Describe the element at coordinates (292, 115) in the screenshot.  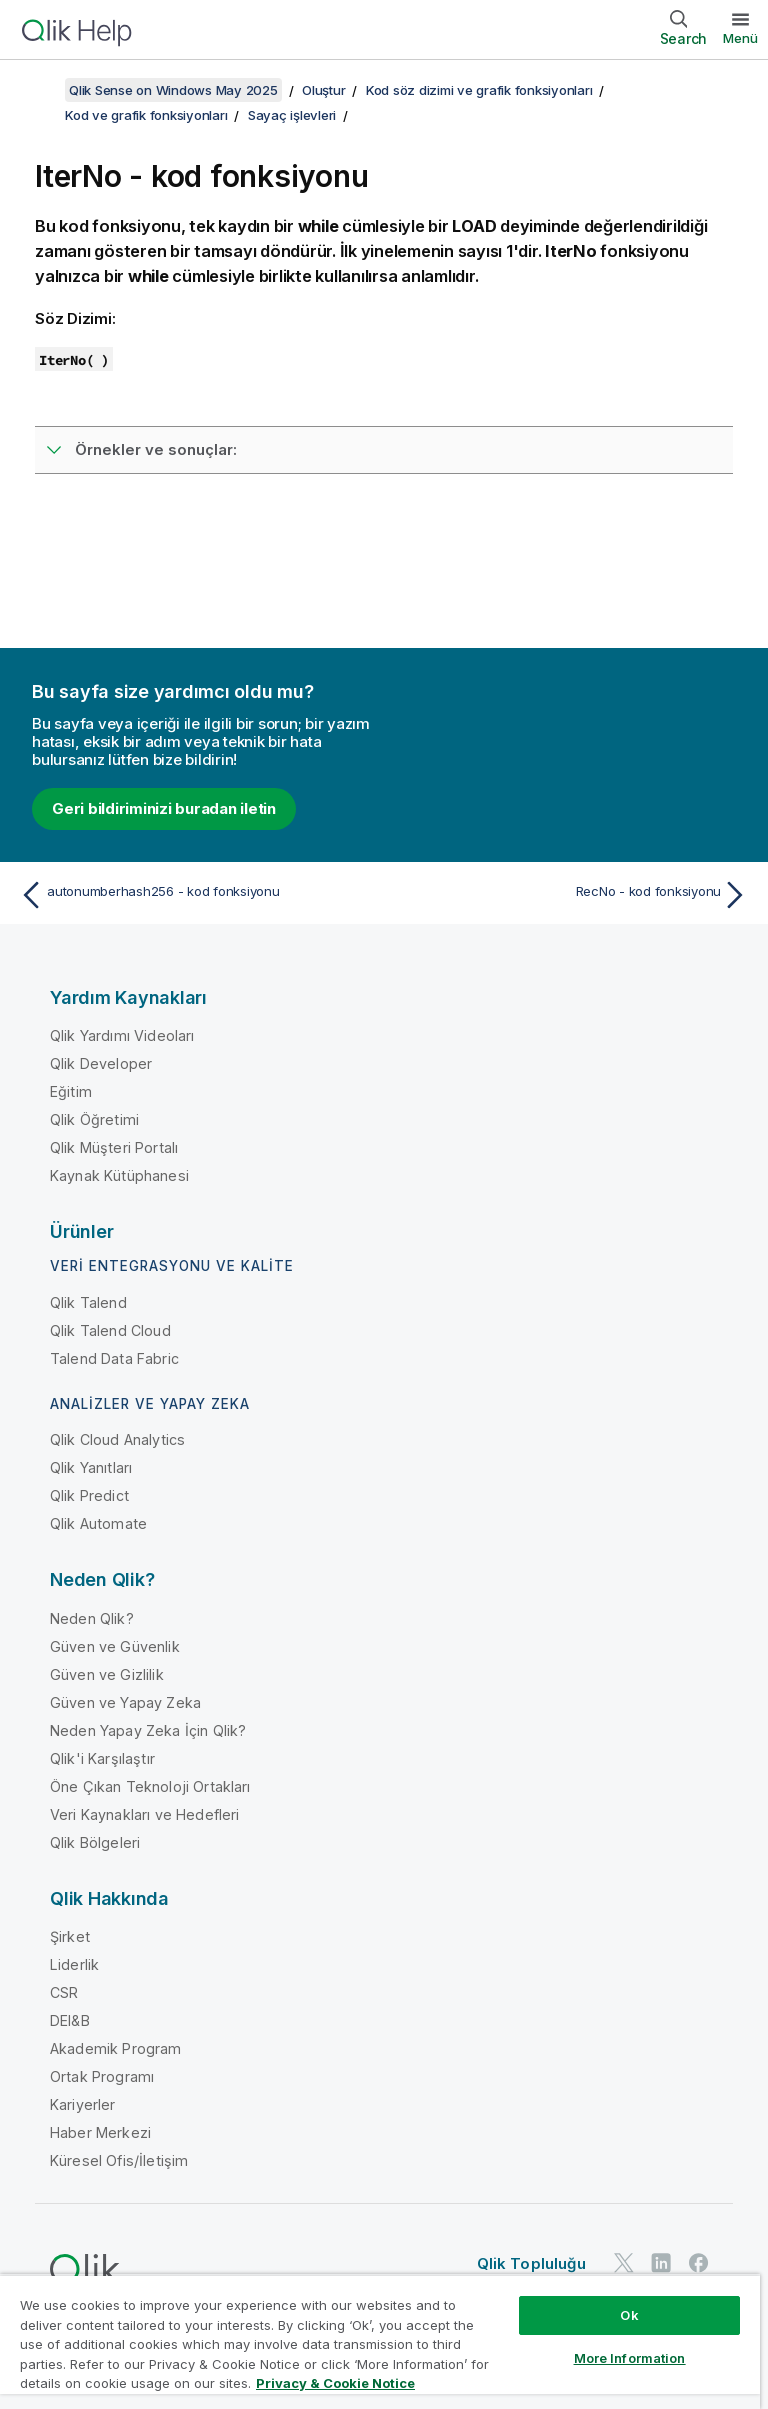
I see `Sayaç işlevleri` at that location.